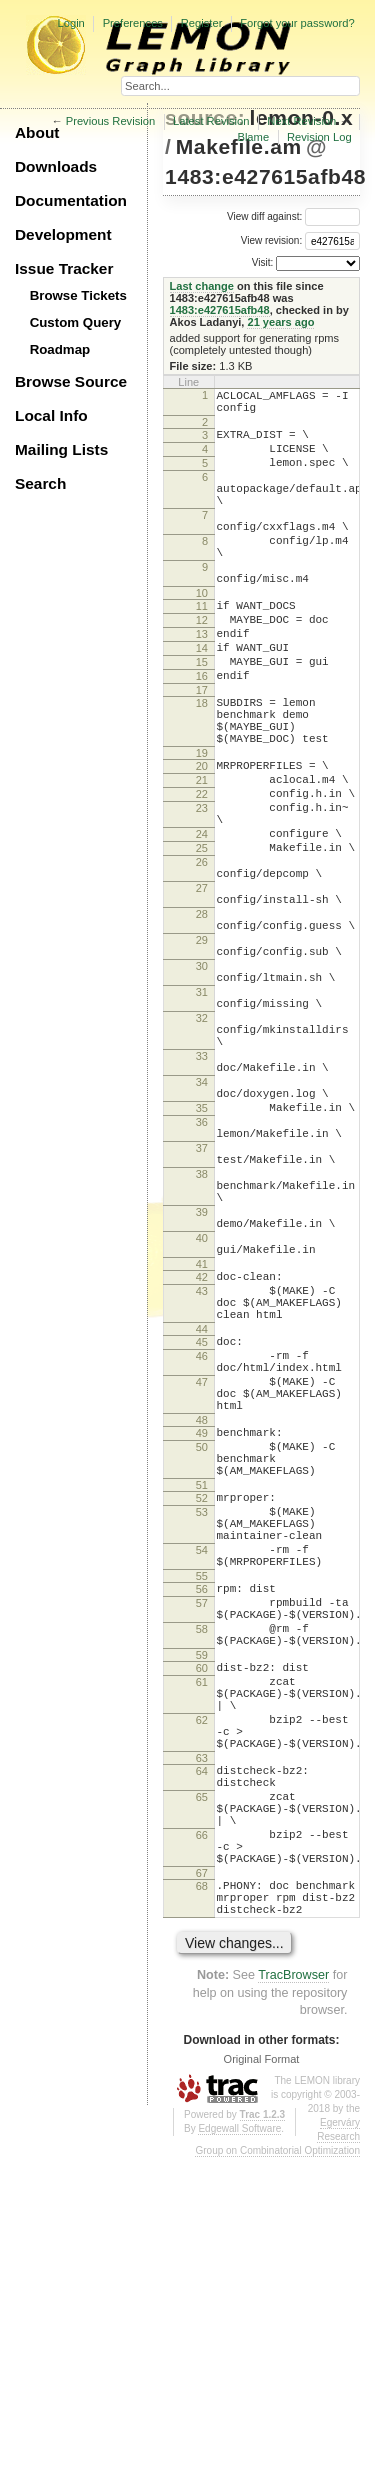 The height and width of the screenshot is (2473, 375). What do you see at coordinates (272, 240) in the screenshot?
I see `View revision:` at bounding box center [272, 240].